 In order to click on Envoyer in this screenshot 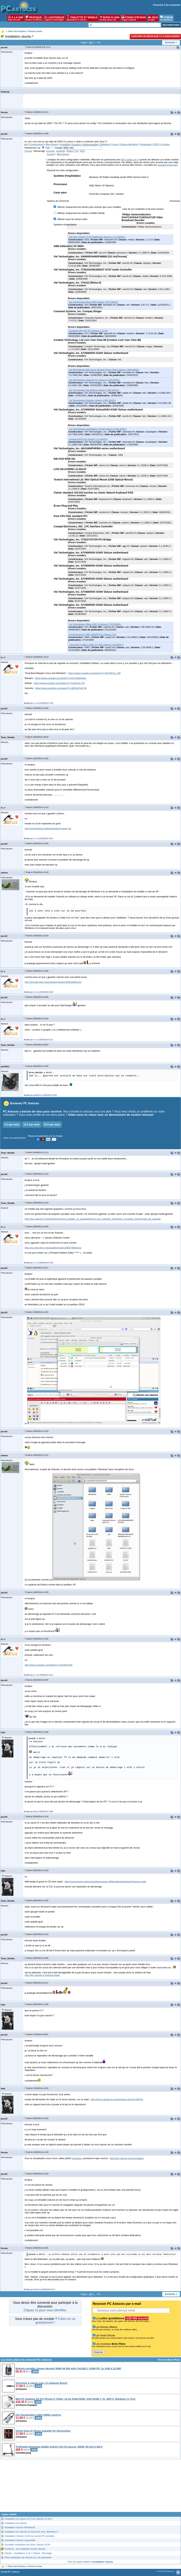, I will do `click(50, 151)`.